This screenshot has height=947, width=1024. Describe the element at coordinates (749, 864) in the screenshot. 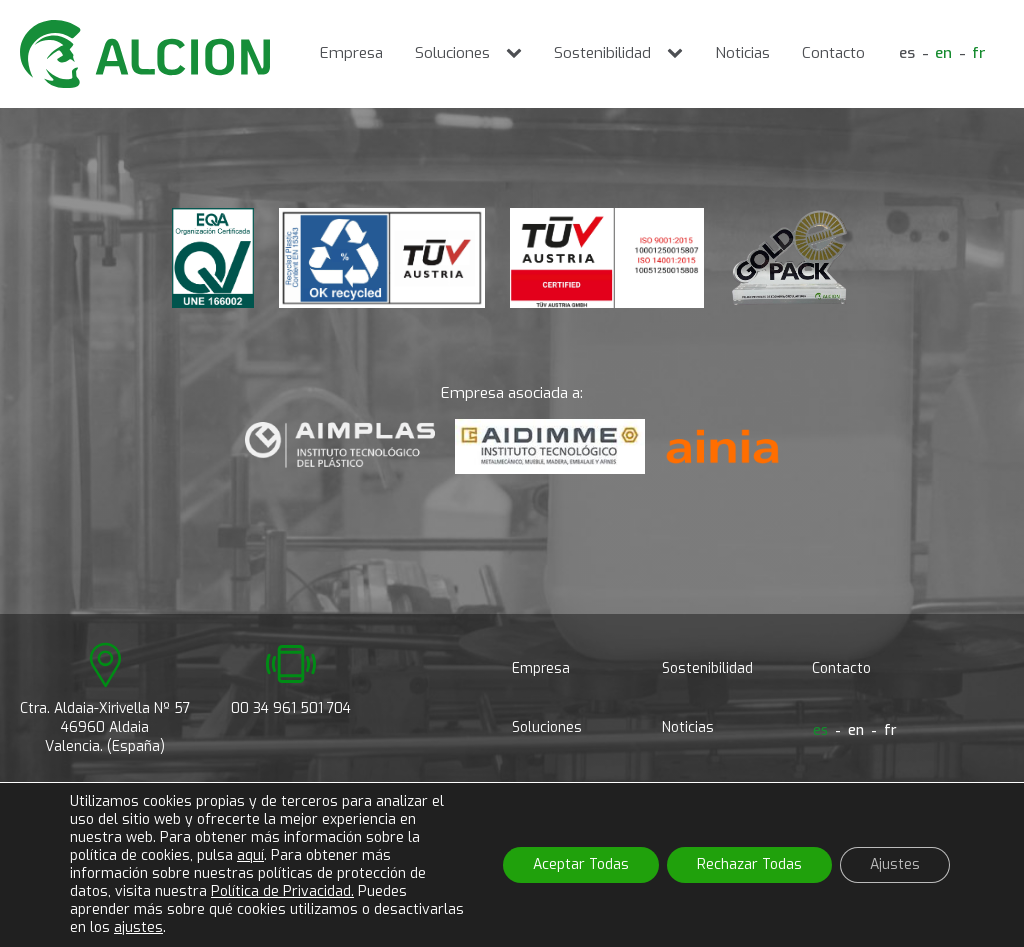

I see `Rechazar Todas` at that location.